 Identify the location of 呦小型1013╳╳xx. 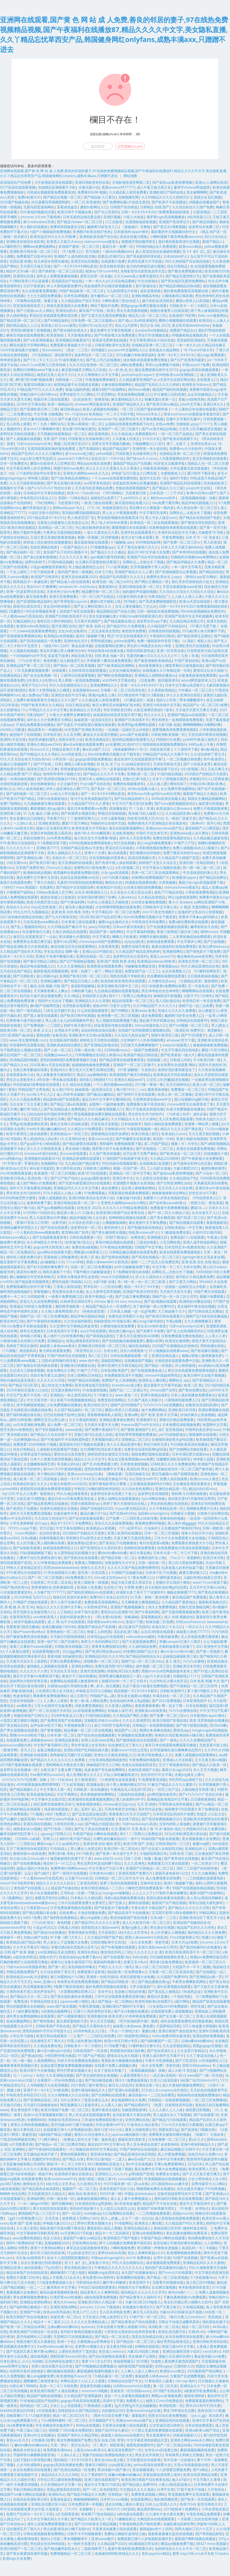
(130, 1089).